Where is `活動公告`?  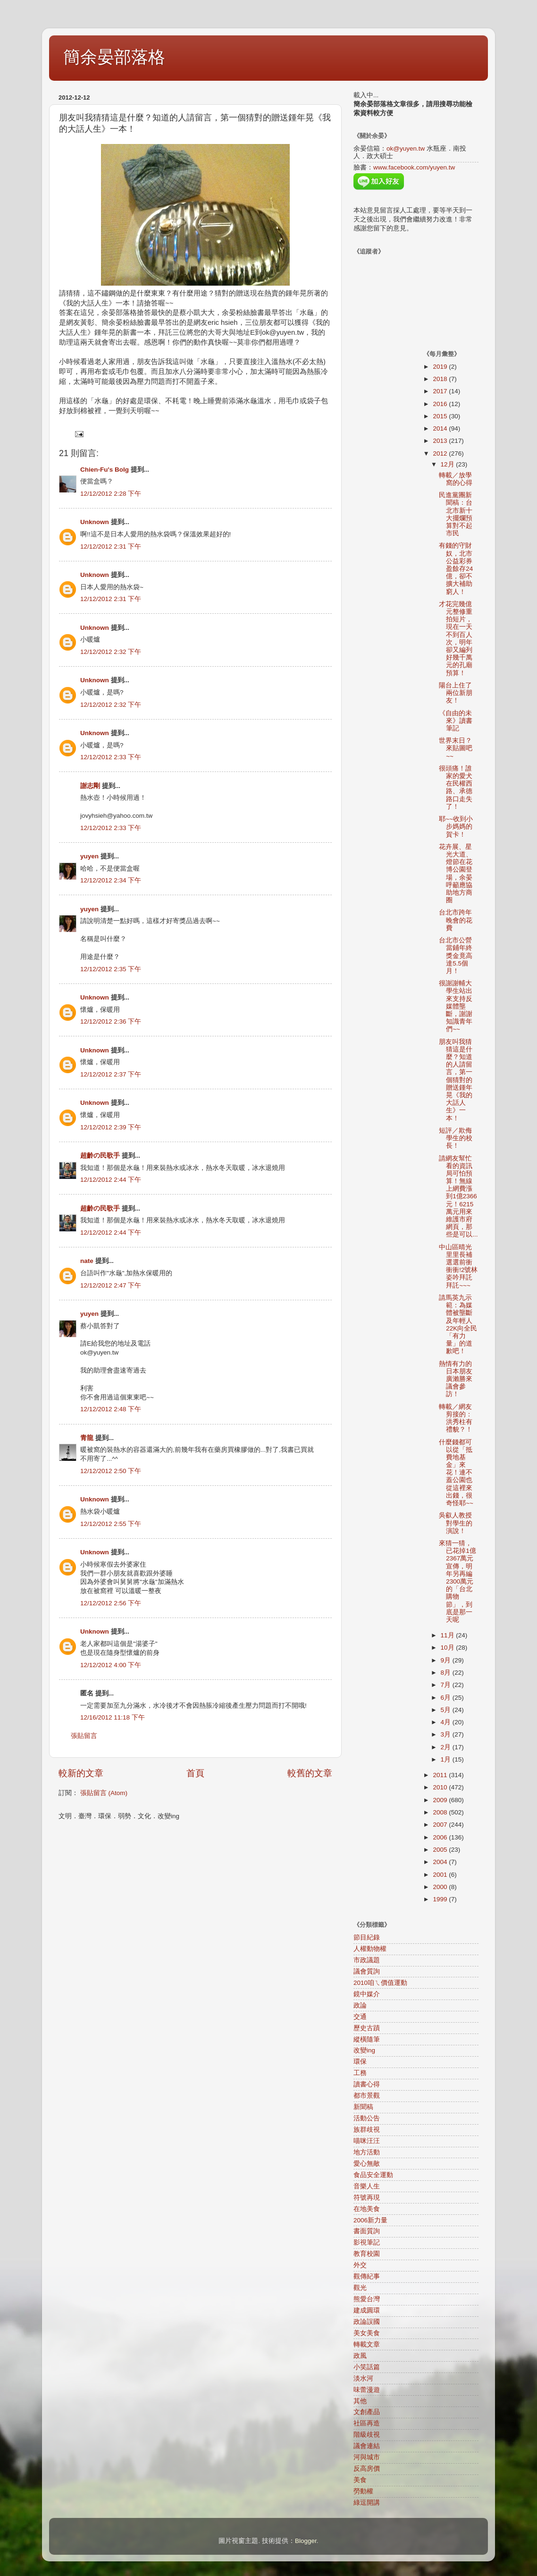 活動公告 is located at coordinates (366, 2118).